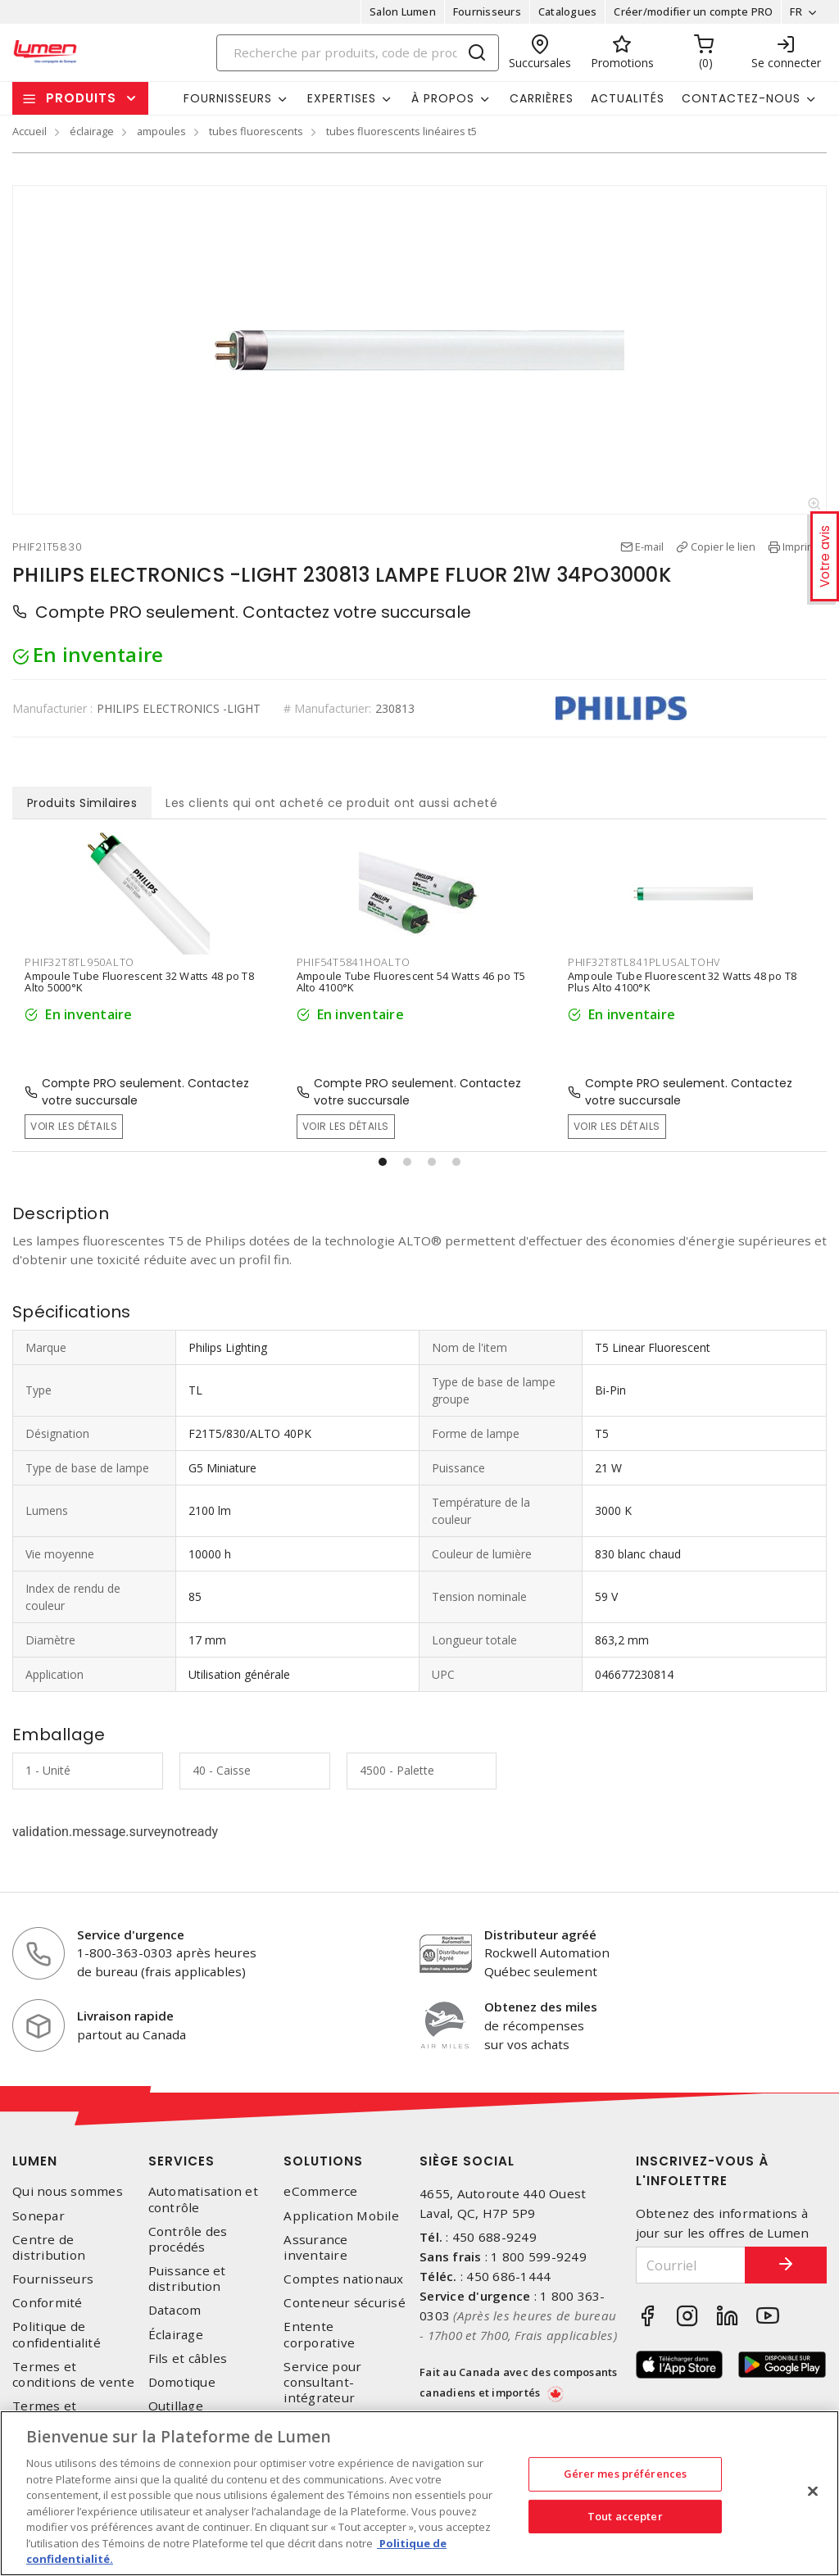  I want to click on [Fermer], so click(813, 2492).